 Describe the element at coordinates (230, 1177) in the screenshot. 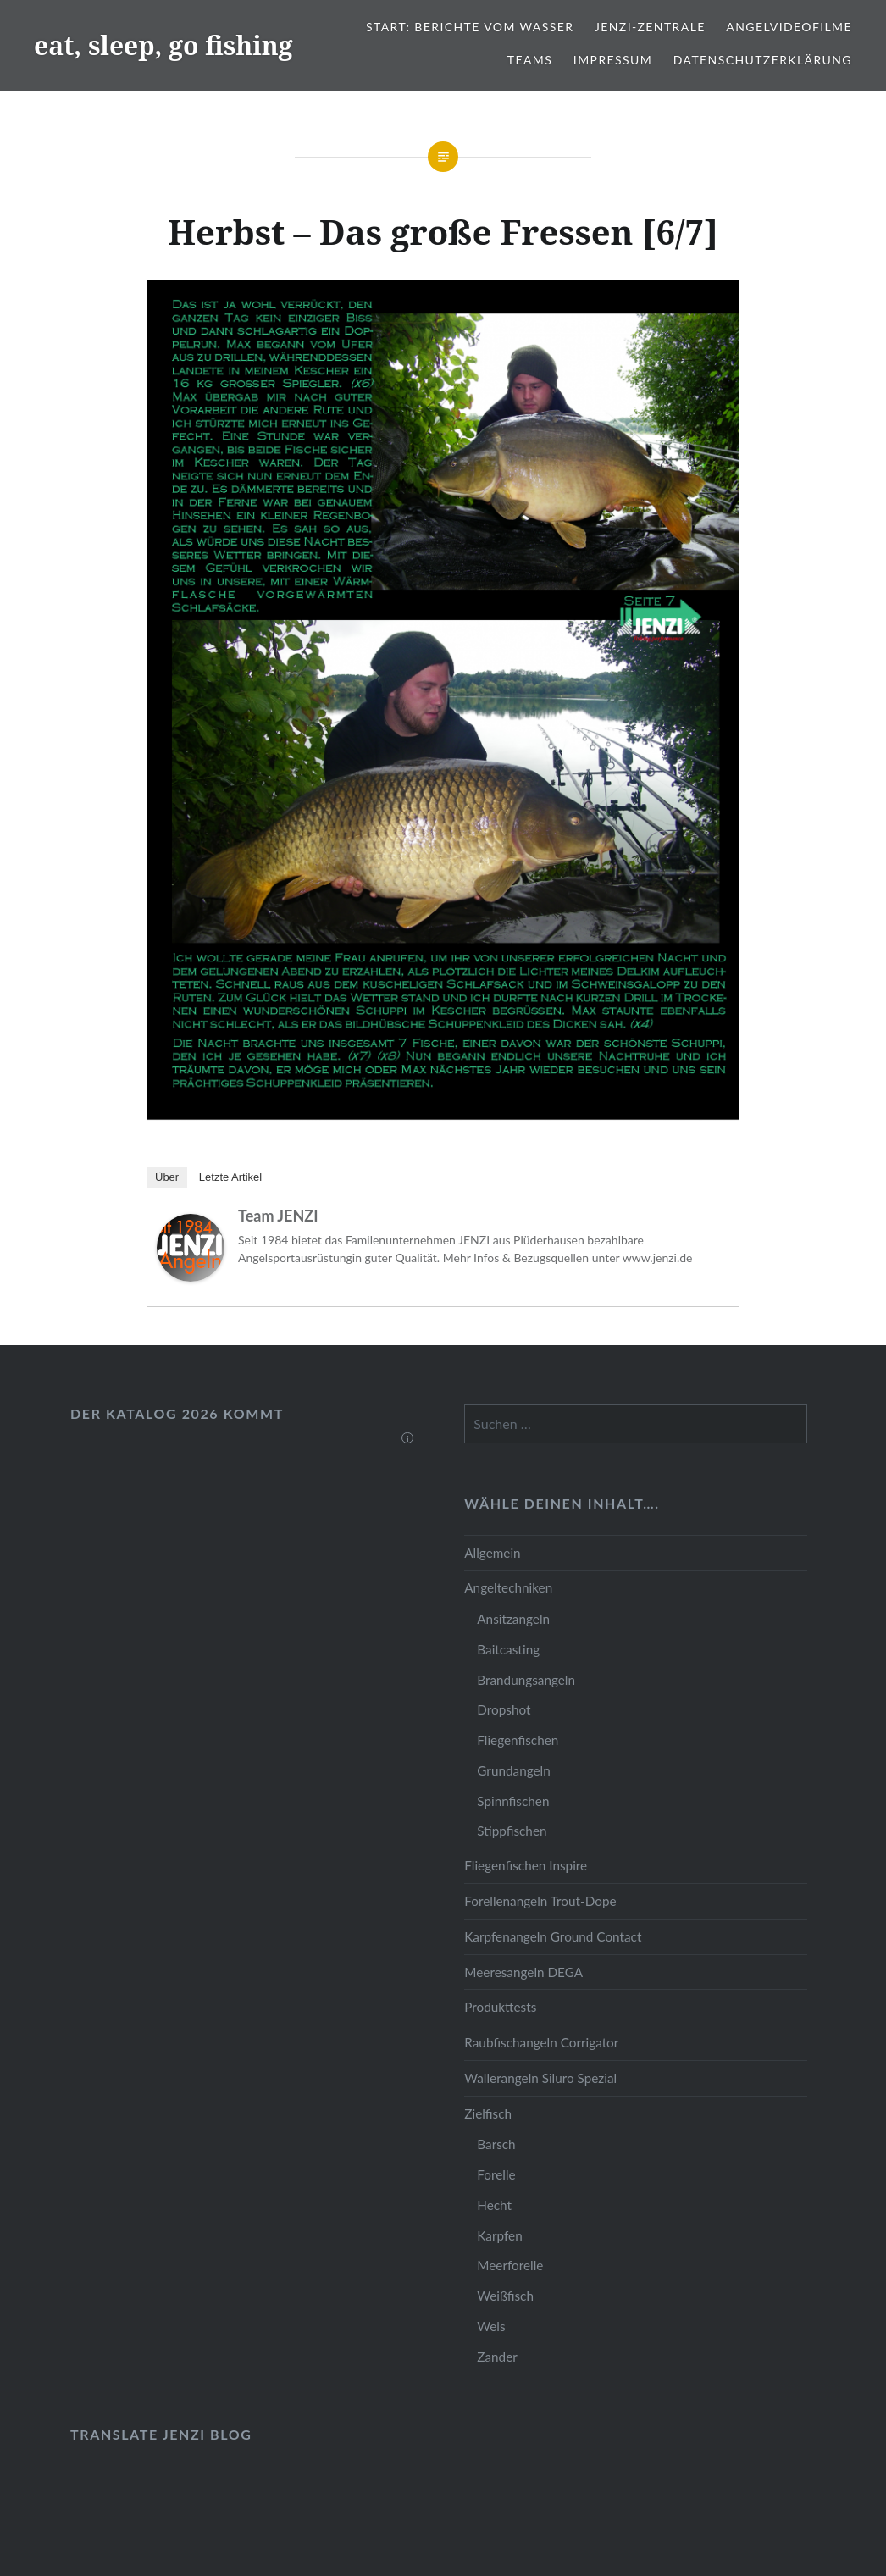

I see `Letzte Artikel` at that location.